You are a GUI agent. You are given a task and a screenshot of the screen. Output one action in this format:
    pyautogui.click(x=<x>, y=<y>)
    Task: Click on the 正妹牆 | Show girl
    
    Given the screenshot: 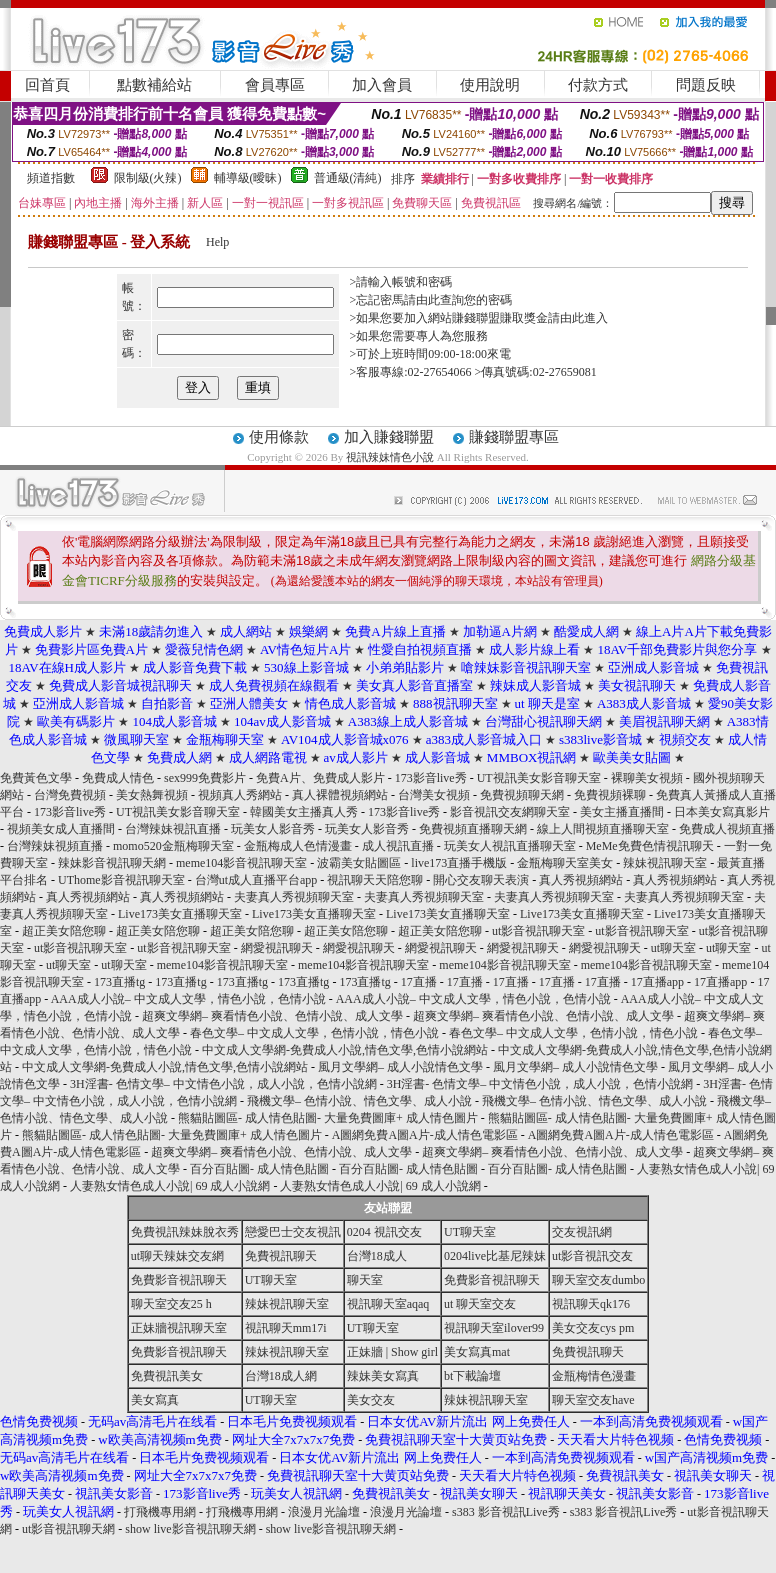 What is the action you would take?
    pyautogui.click(x=392, y=1352)
    